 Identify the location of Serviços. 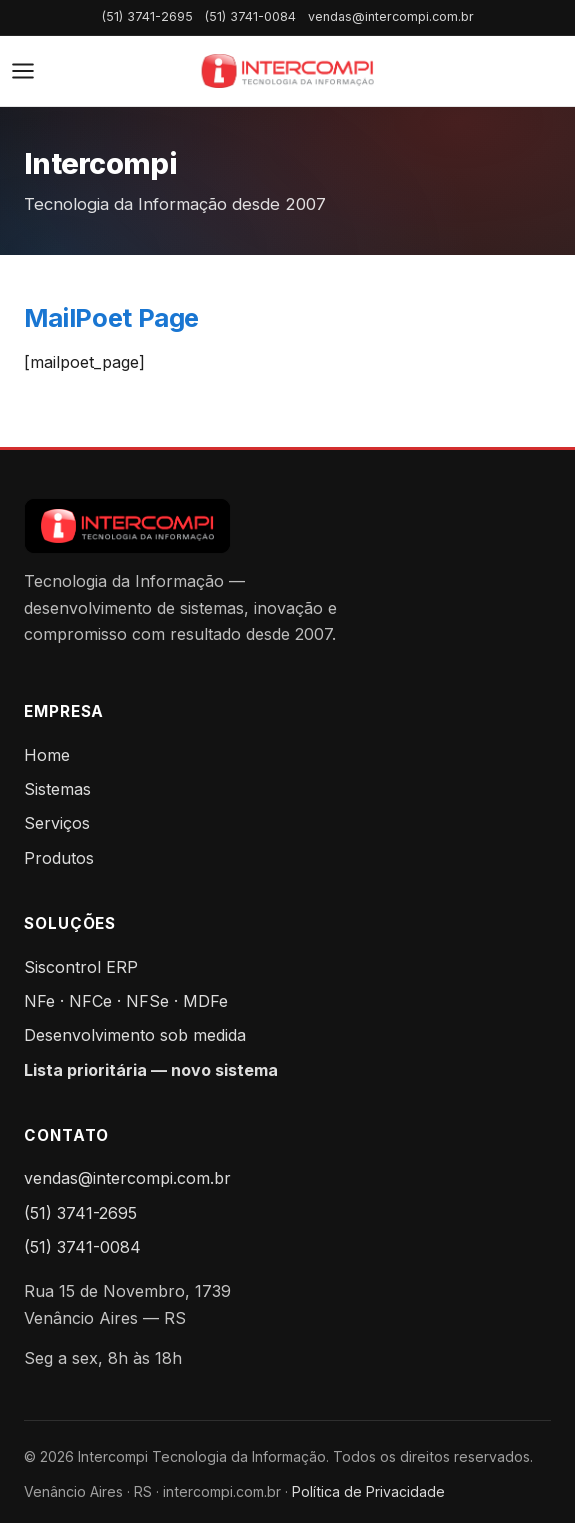
(57, 823).